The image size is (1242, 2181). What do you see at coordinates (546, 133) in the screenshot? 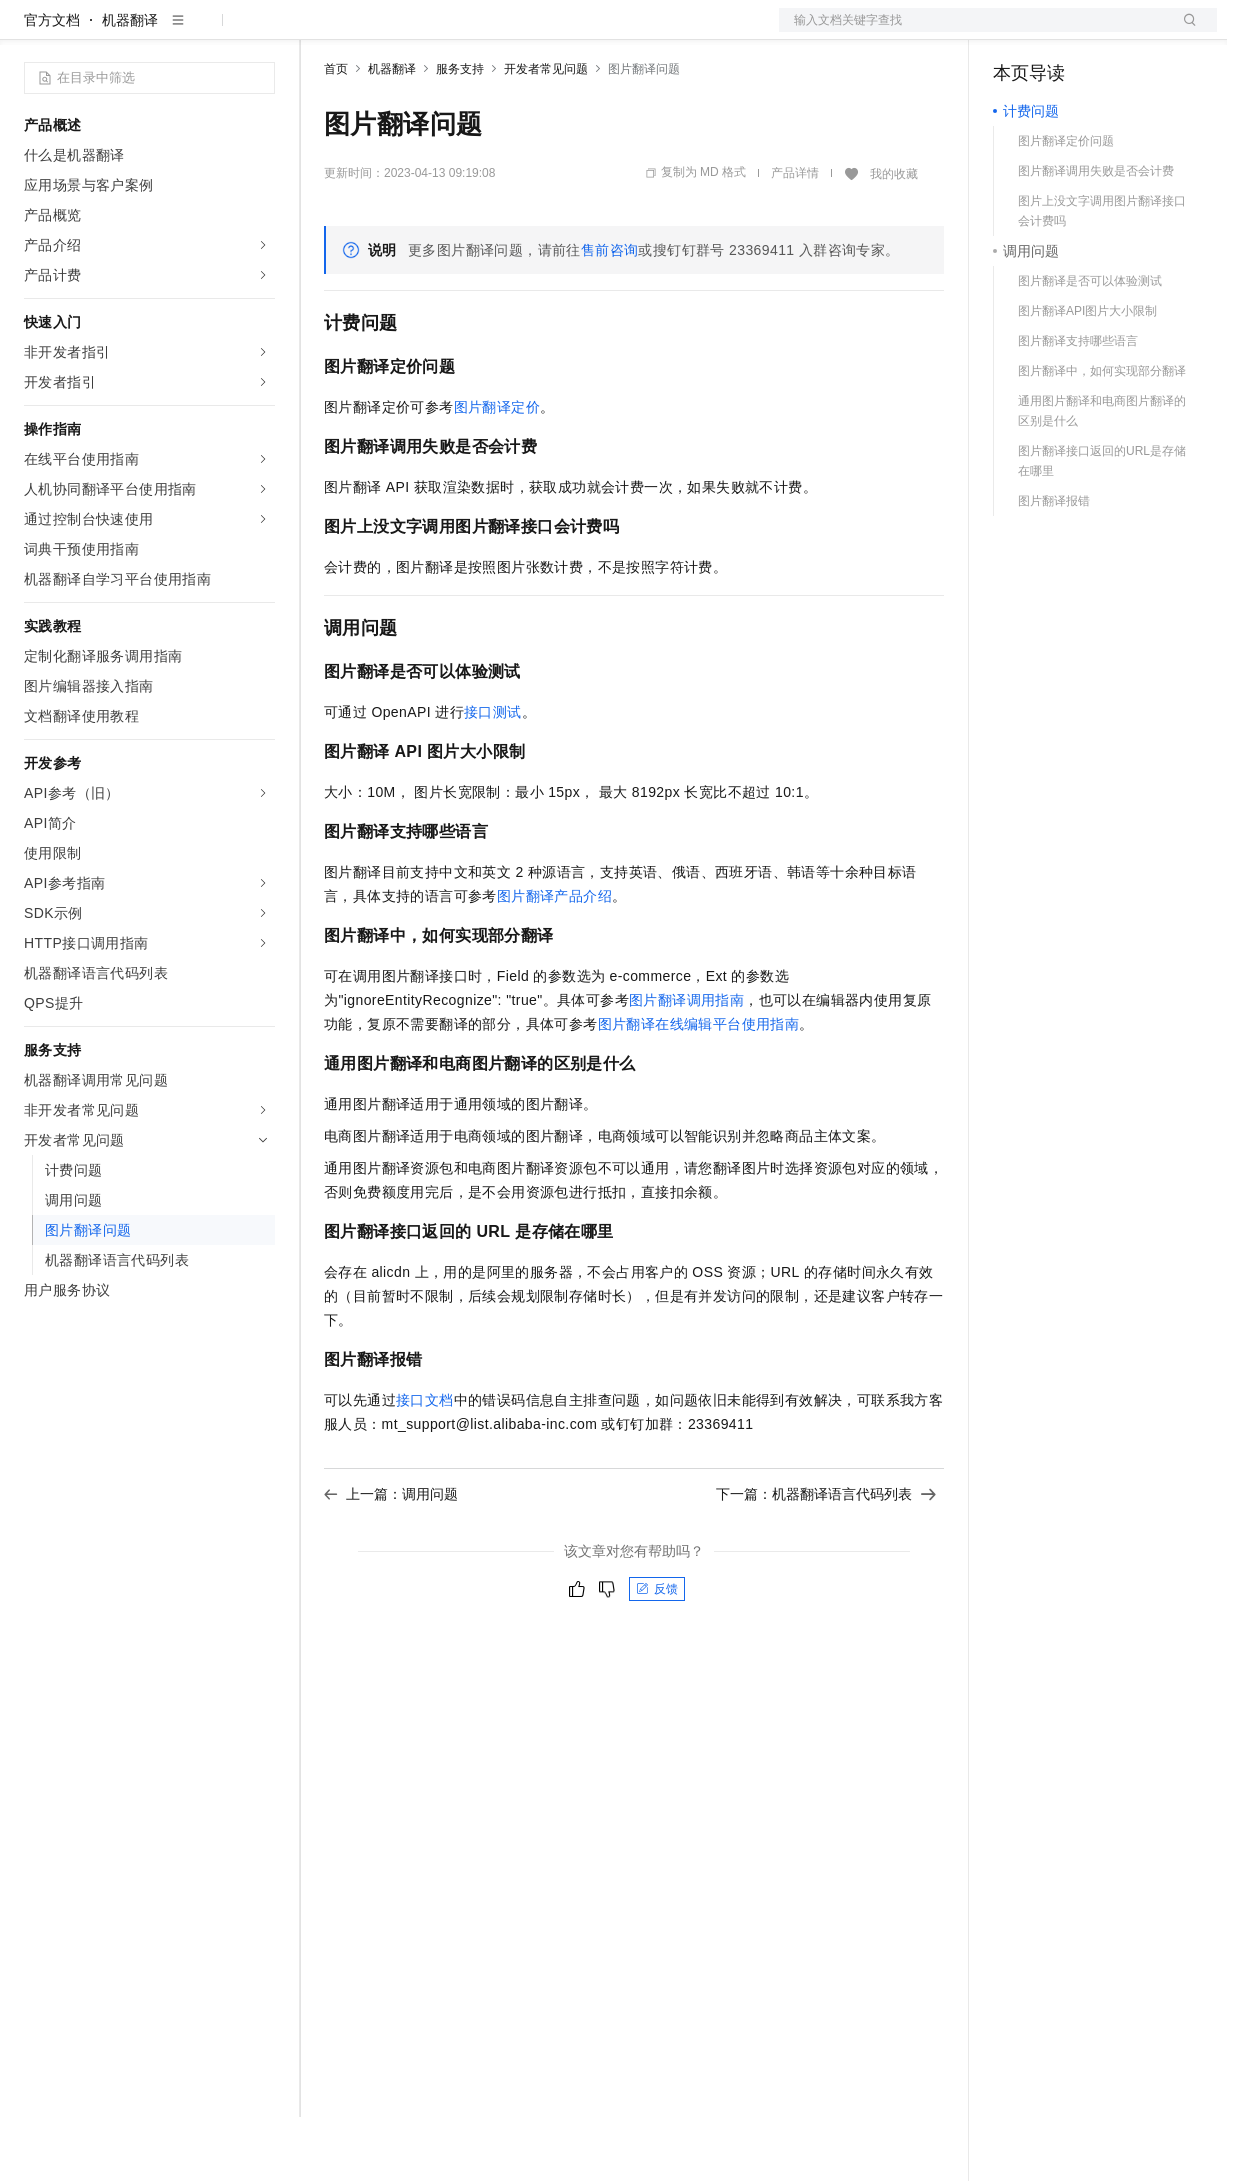
I see `开发者常见问题` at bounding box center [546, 133].